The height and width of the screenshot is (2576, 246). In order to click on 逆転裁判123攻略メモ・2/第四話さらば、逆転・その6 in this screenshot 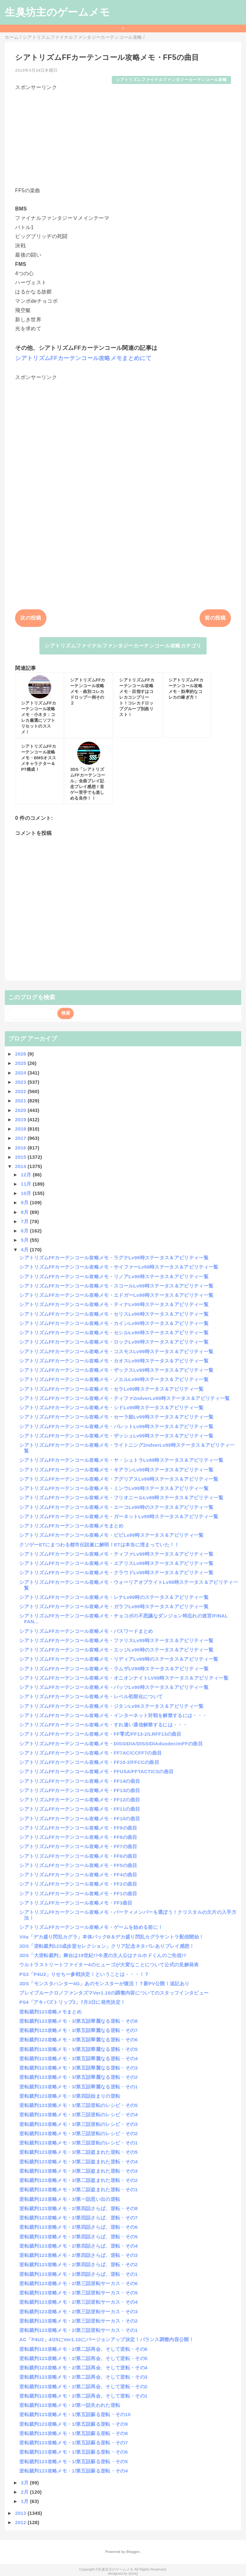, I will do `click(78, 2227)`.